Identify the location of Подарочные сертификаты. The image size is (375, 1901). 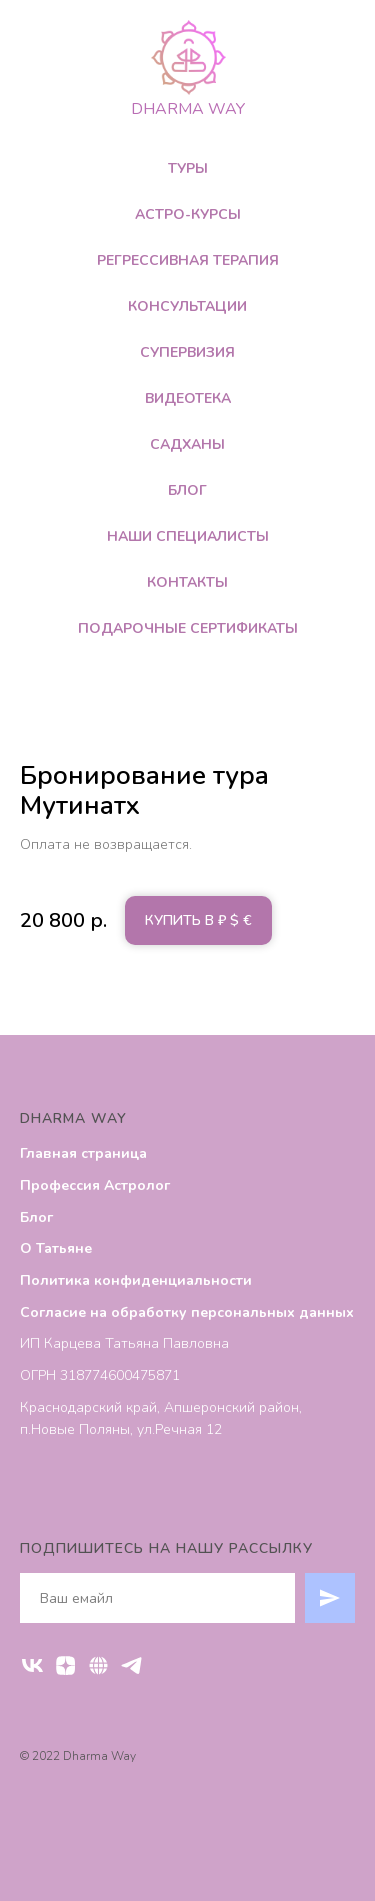
(188, 628).